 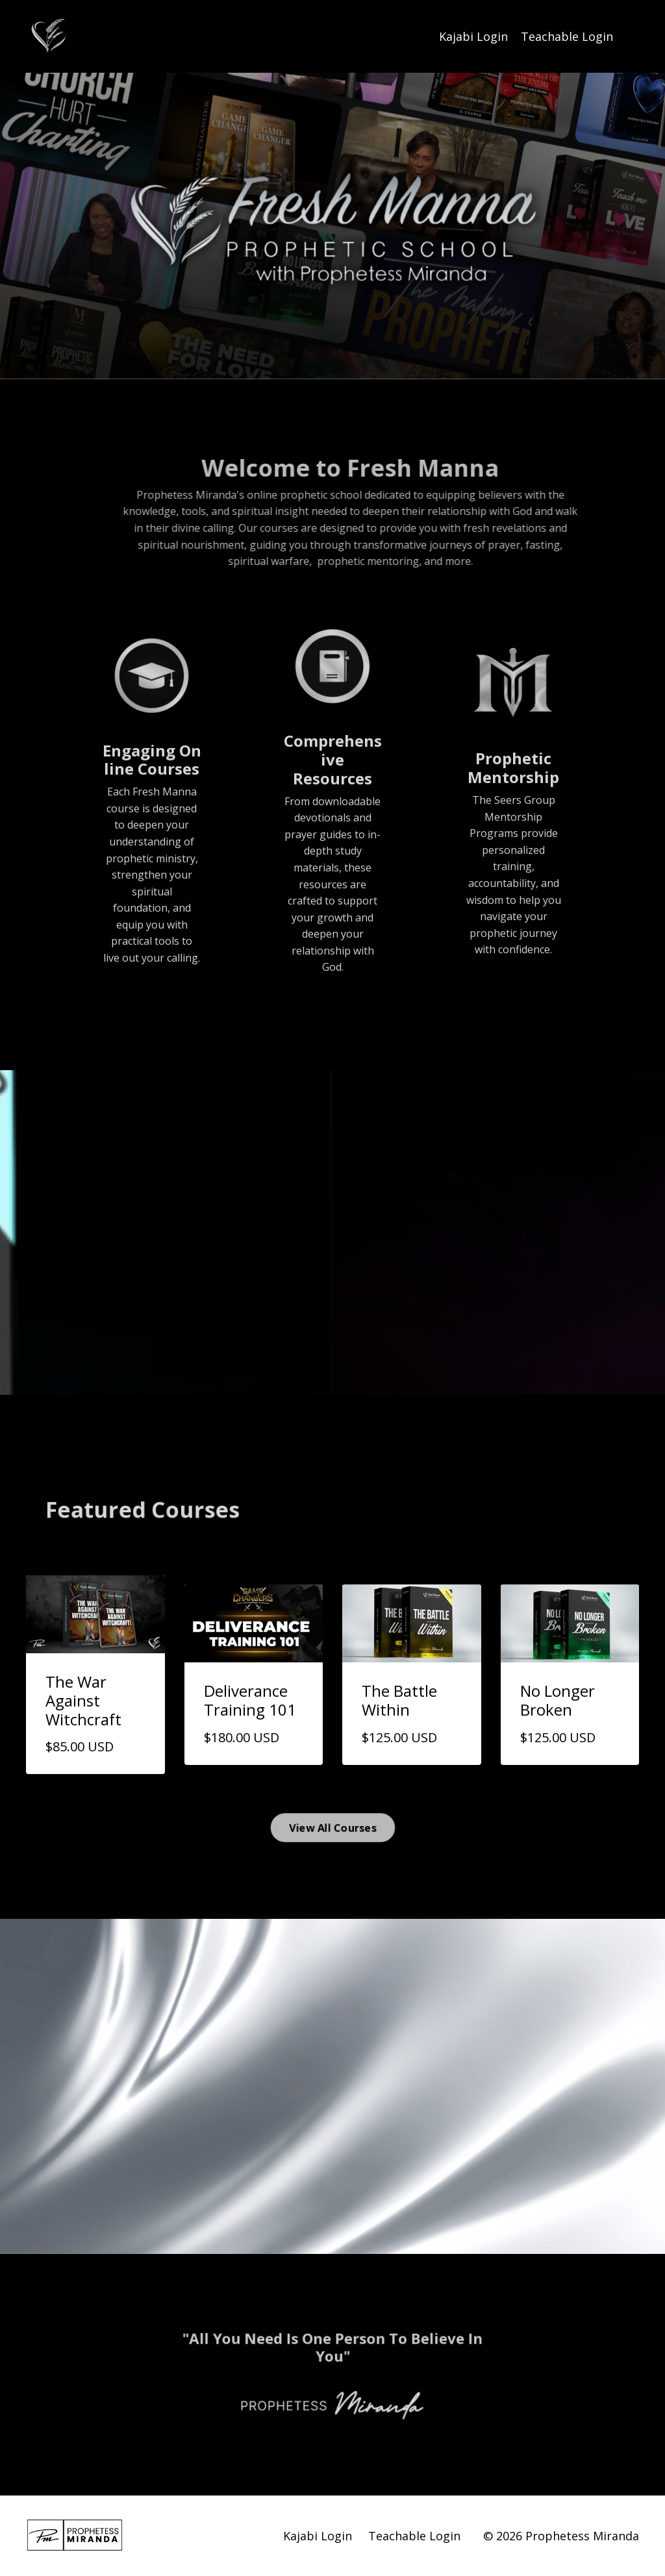 What do you see at coordinates (473, 36) in the screenshot?
I see `Kajabi Login` at bounding box center [473, 36].